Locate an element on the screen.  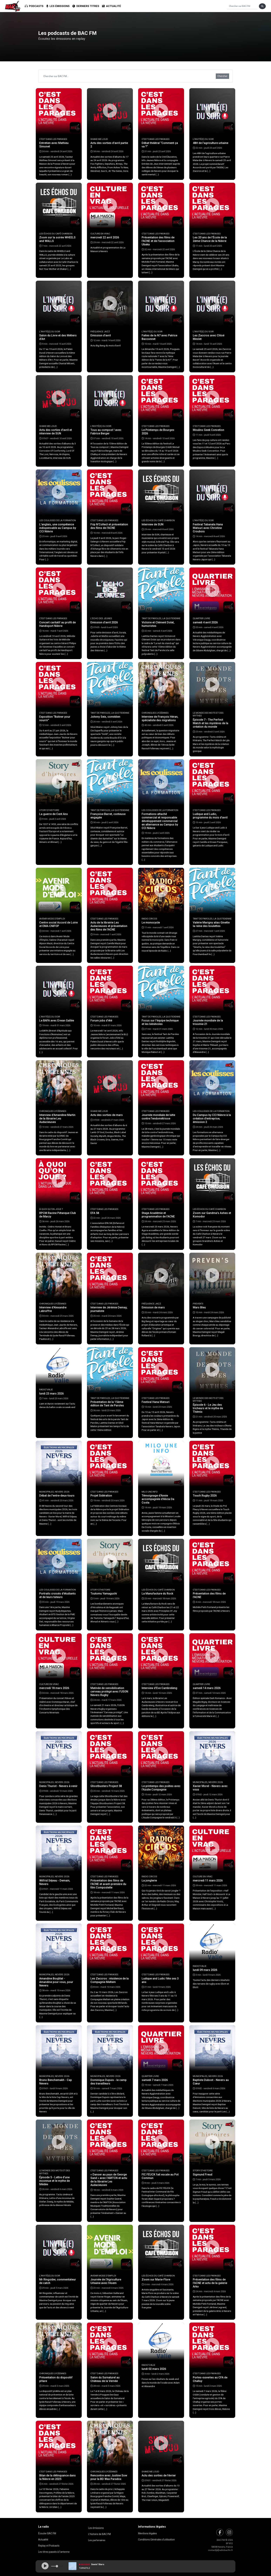
Le printemps des poètes avec l'Azulie Compagnie is located at coordinates (161, 1787).